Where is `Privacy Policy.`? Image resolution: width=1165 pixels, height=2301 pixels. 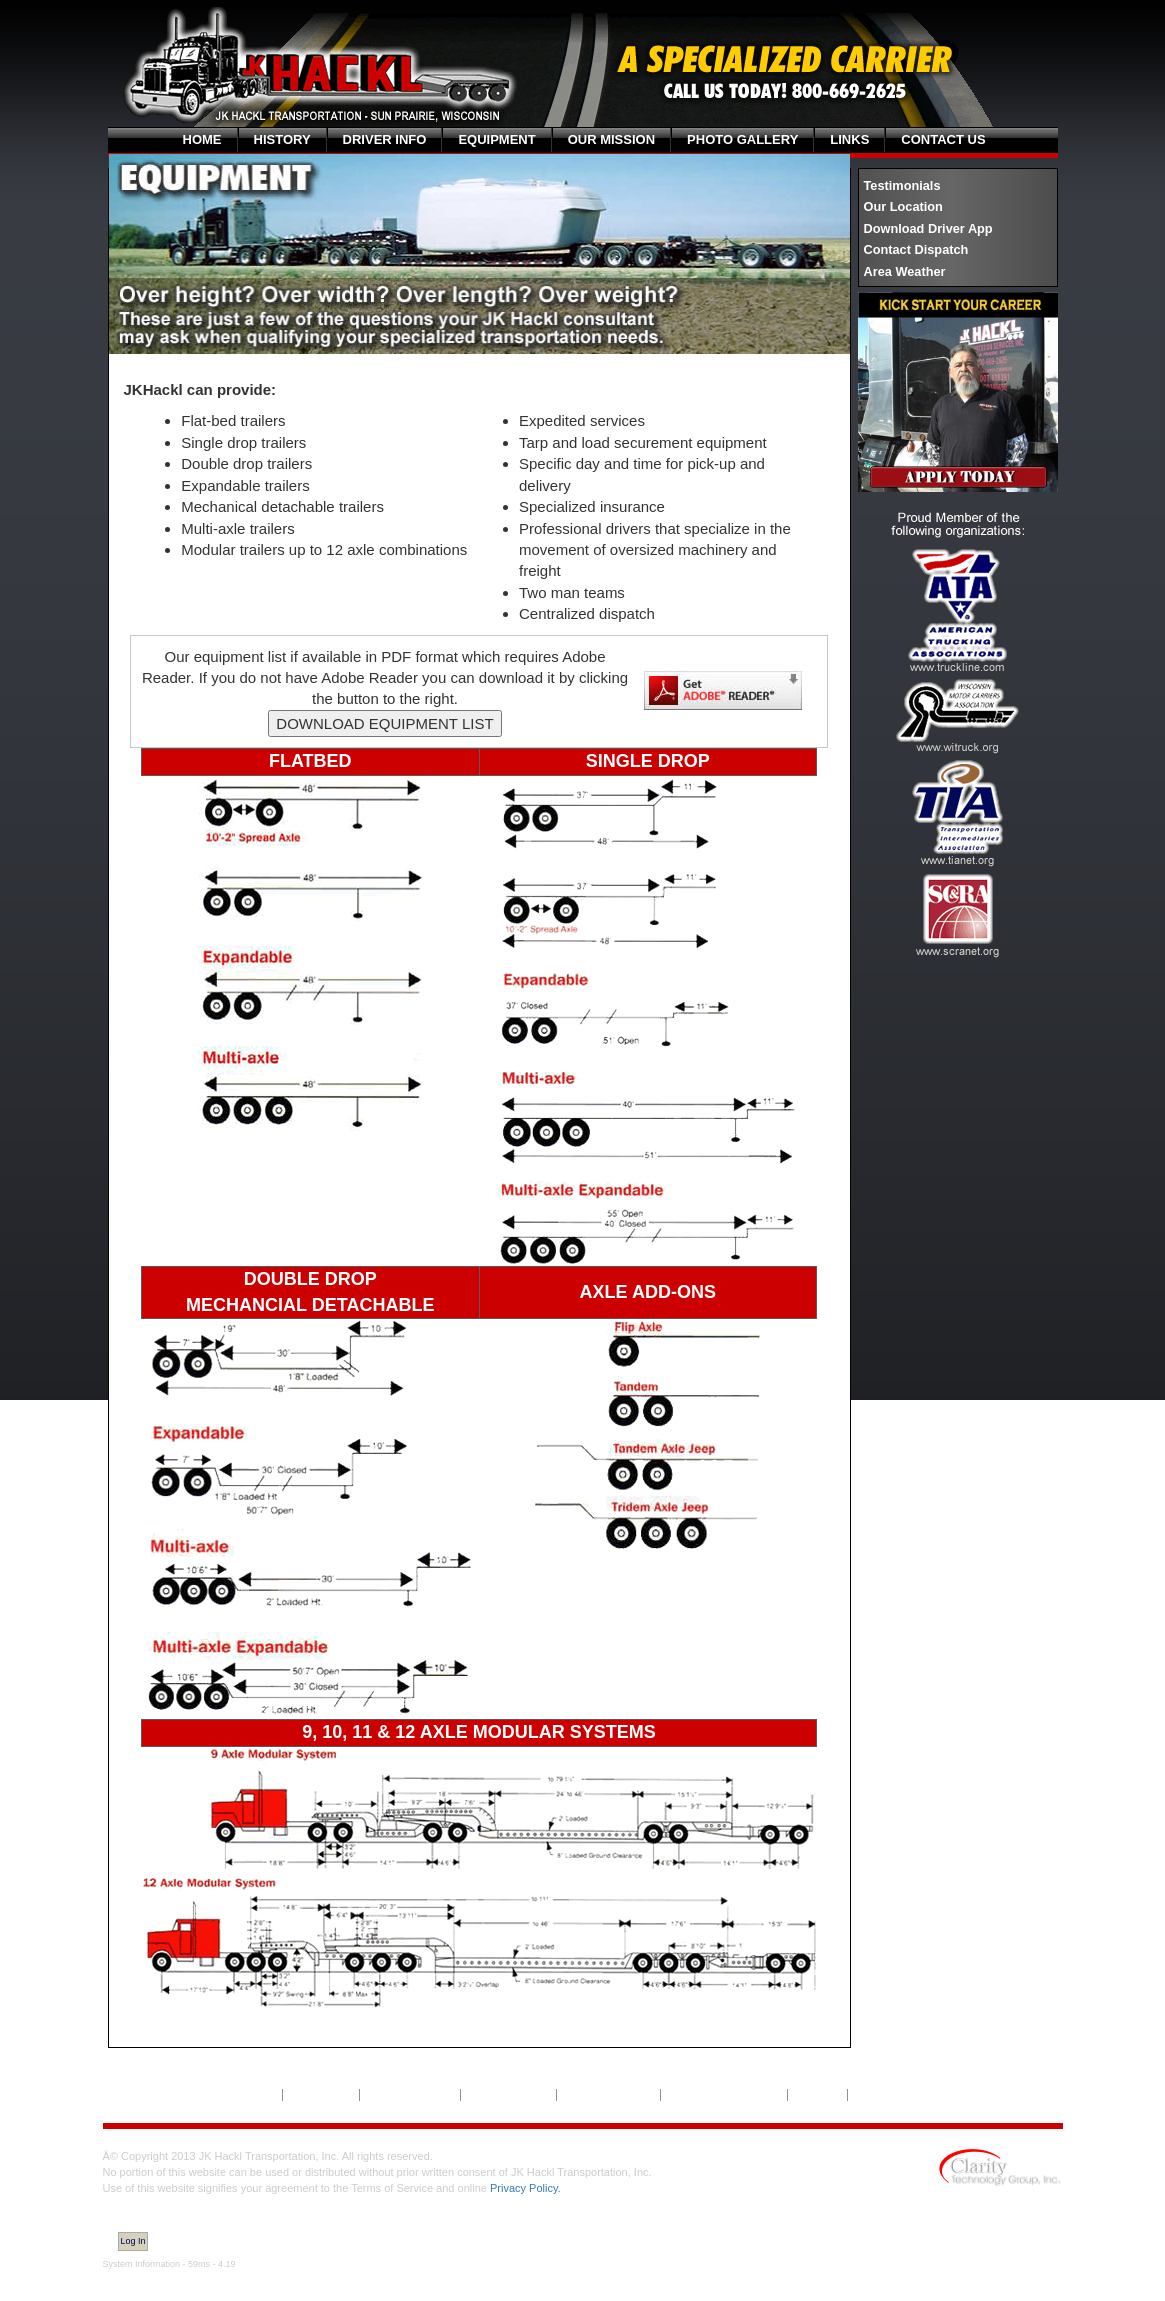 Privacy Policy. is located at coordinates (525, 2188).